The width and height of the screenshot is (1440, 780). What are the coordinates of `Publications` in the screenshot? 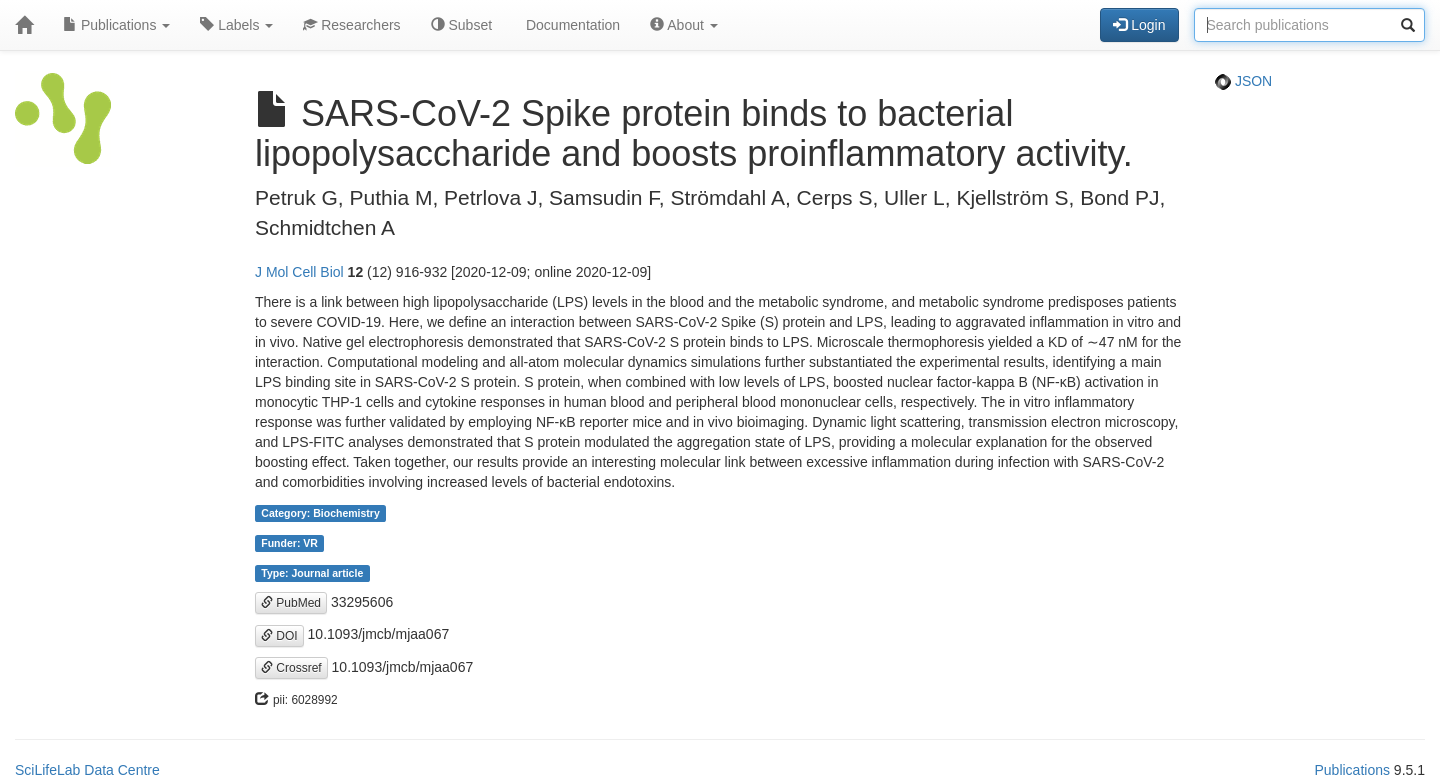 It's located at (116, 25).